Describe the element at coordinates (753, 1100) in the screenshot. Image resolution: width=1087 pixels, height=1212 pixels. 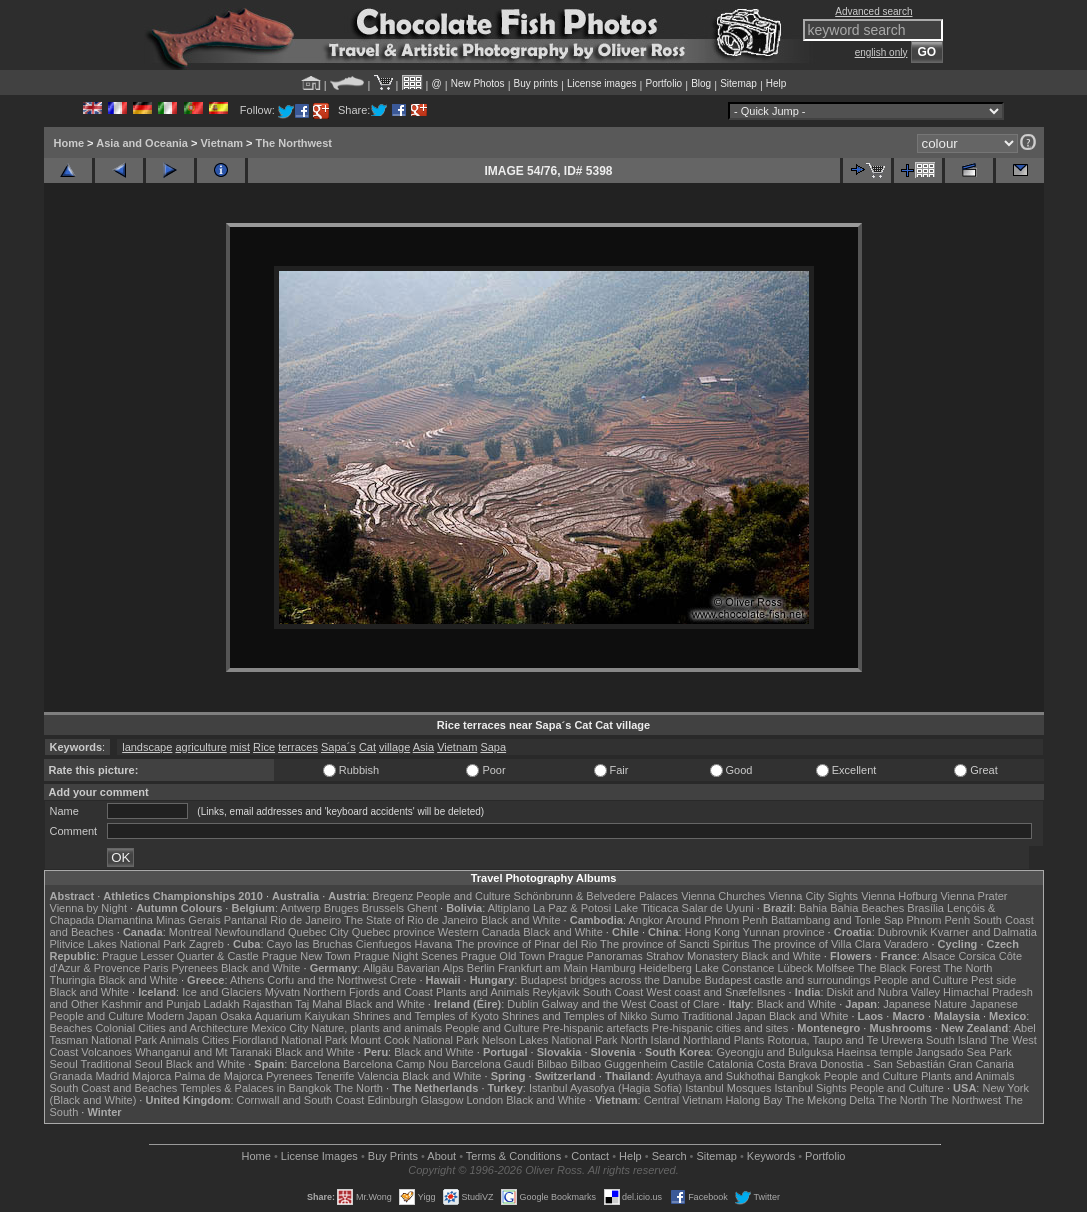
I see `Halong Bay` at that location.